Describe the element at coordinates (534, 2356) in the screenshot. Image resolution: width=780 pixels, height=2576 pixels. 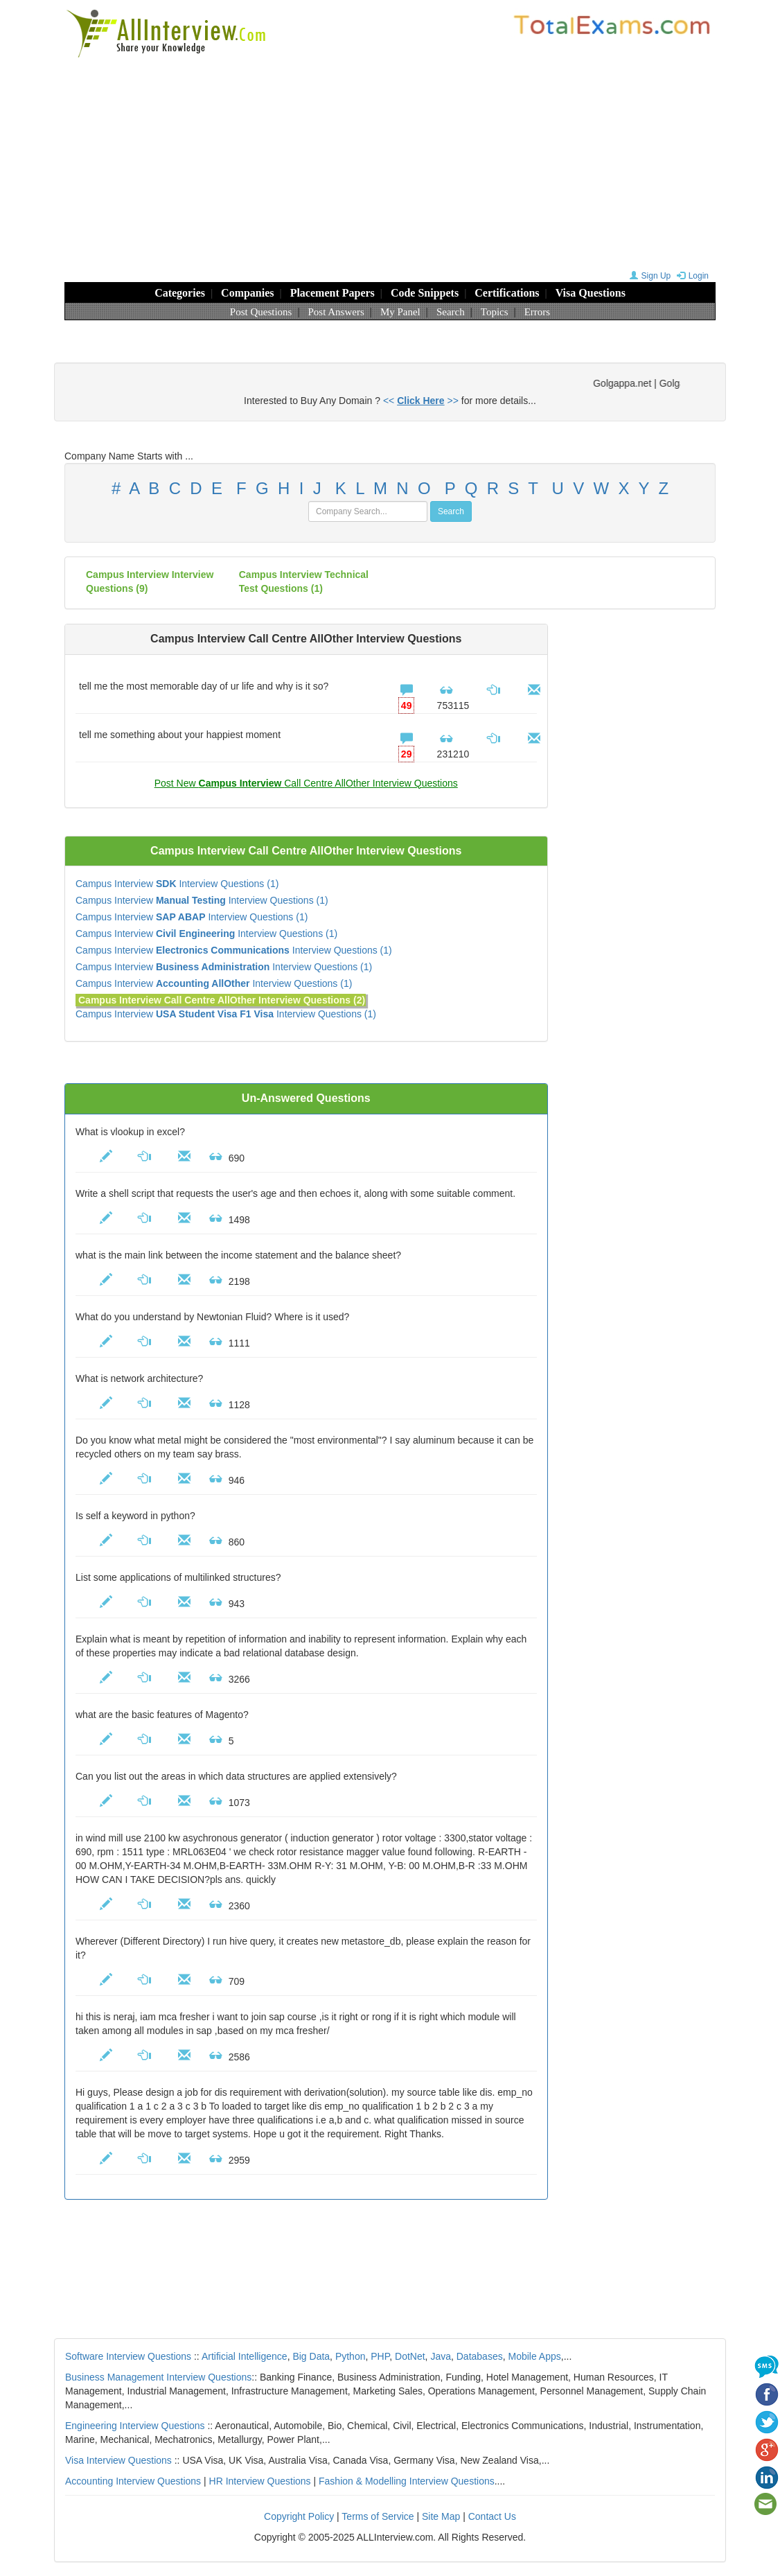
I see `Mobile Apps` at that location.